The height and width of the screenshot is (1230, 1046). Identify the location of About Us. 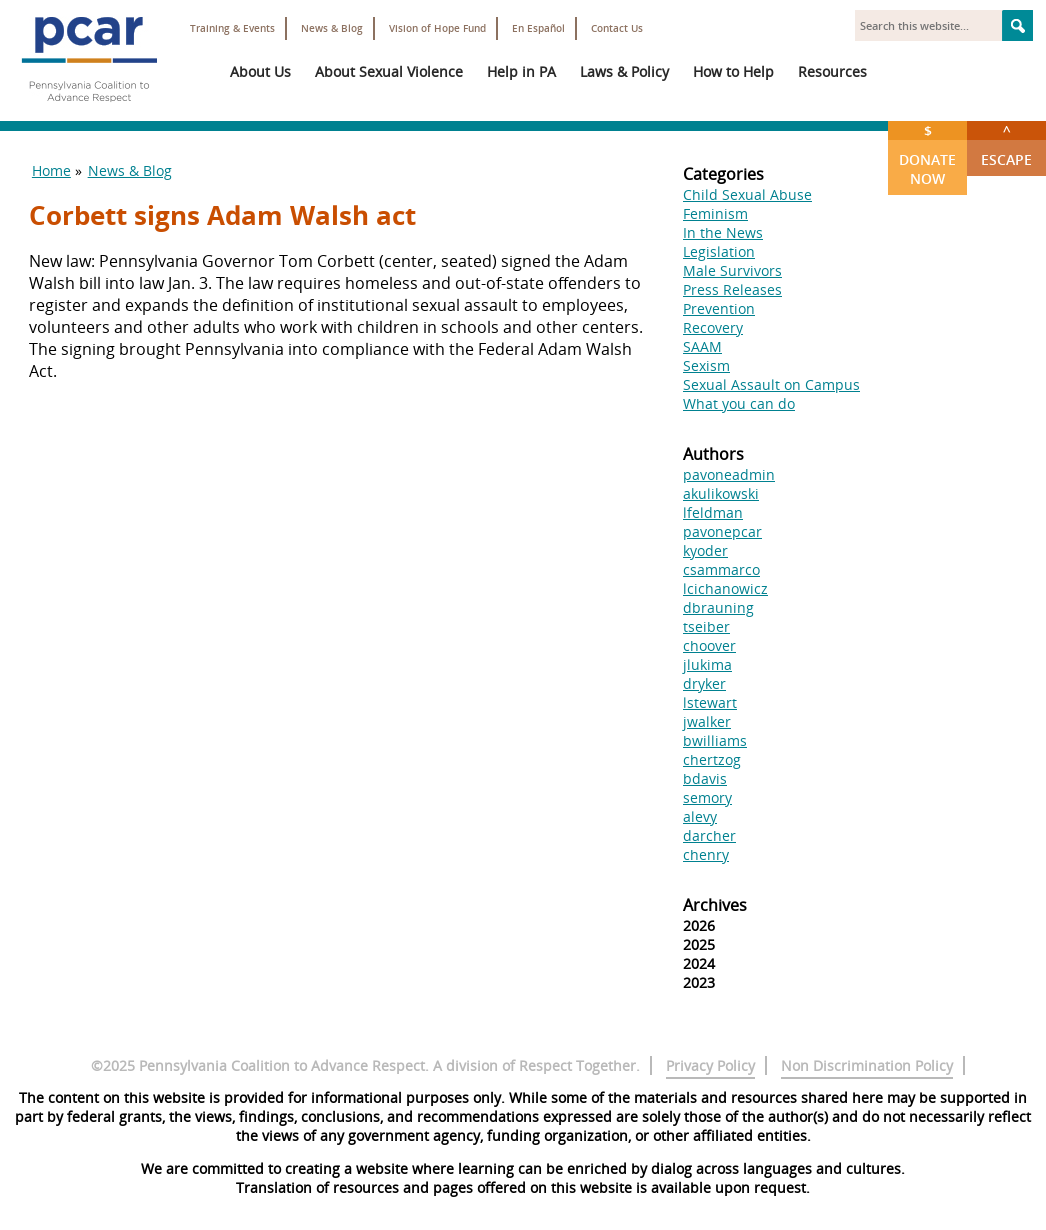
(260, 71).